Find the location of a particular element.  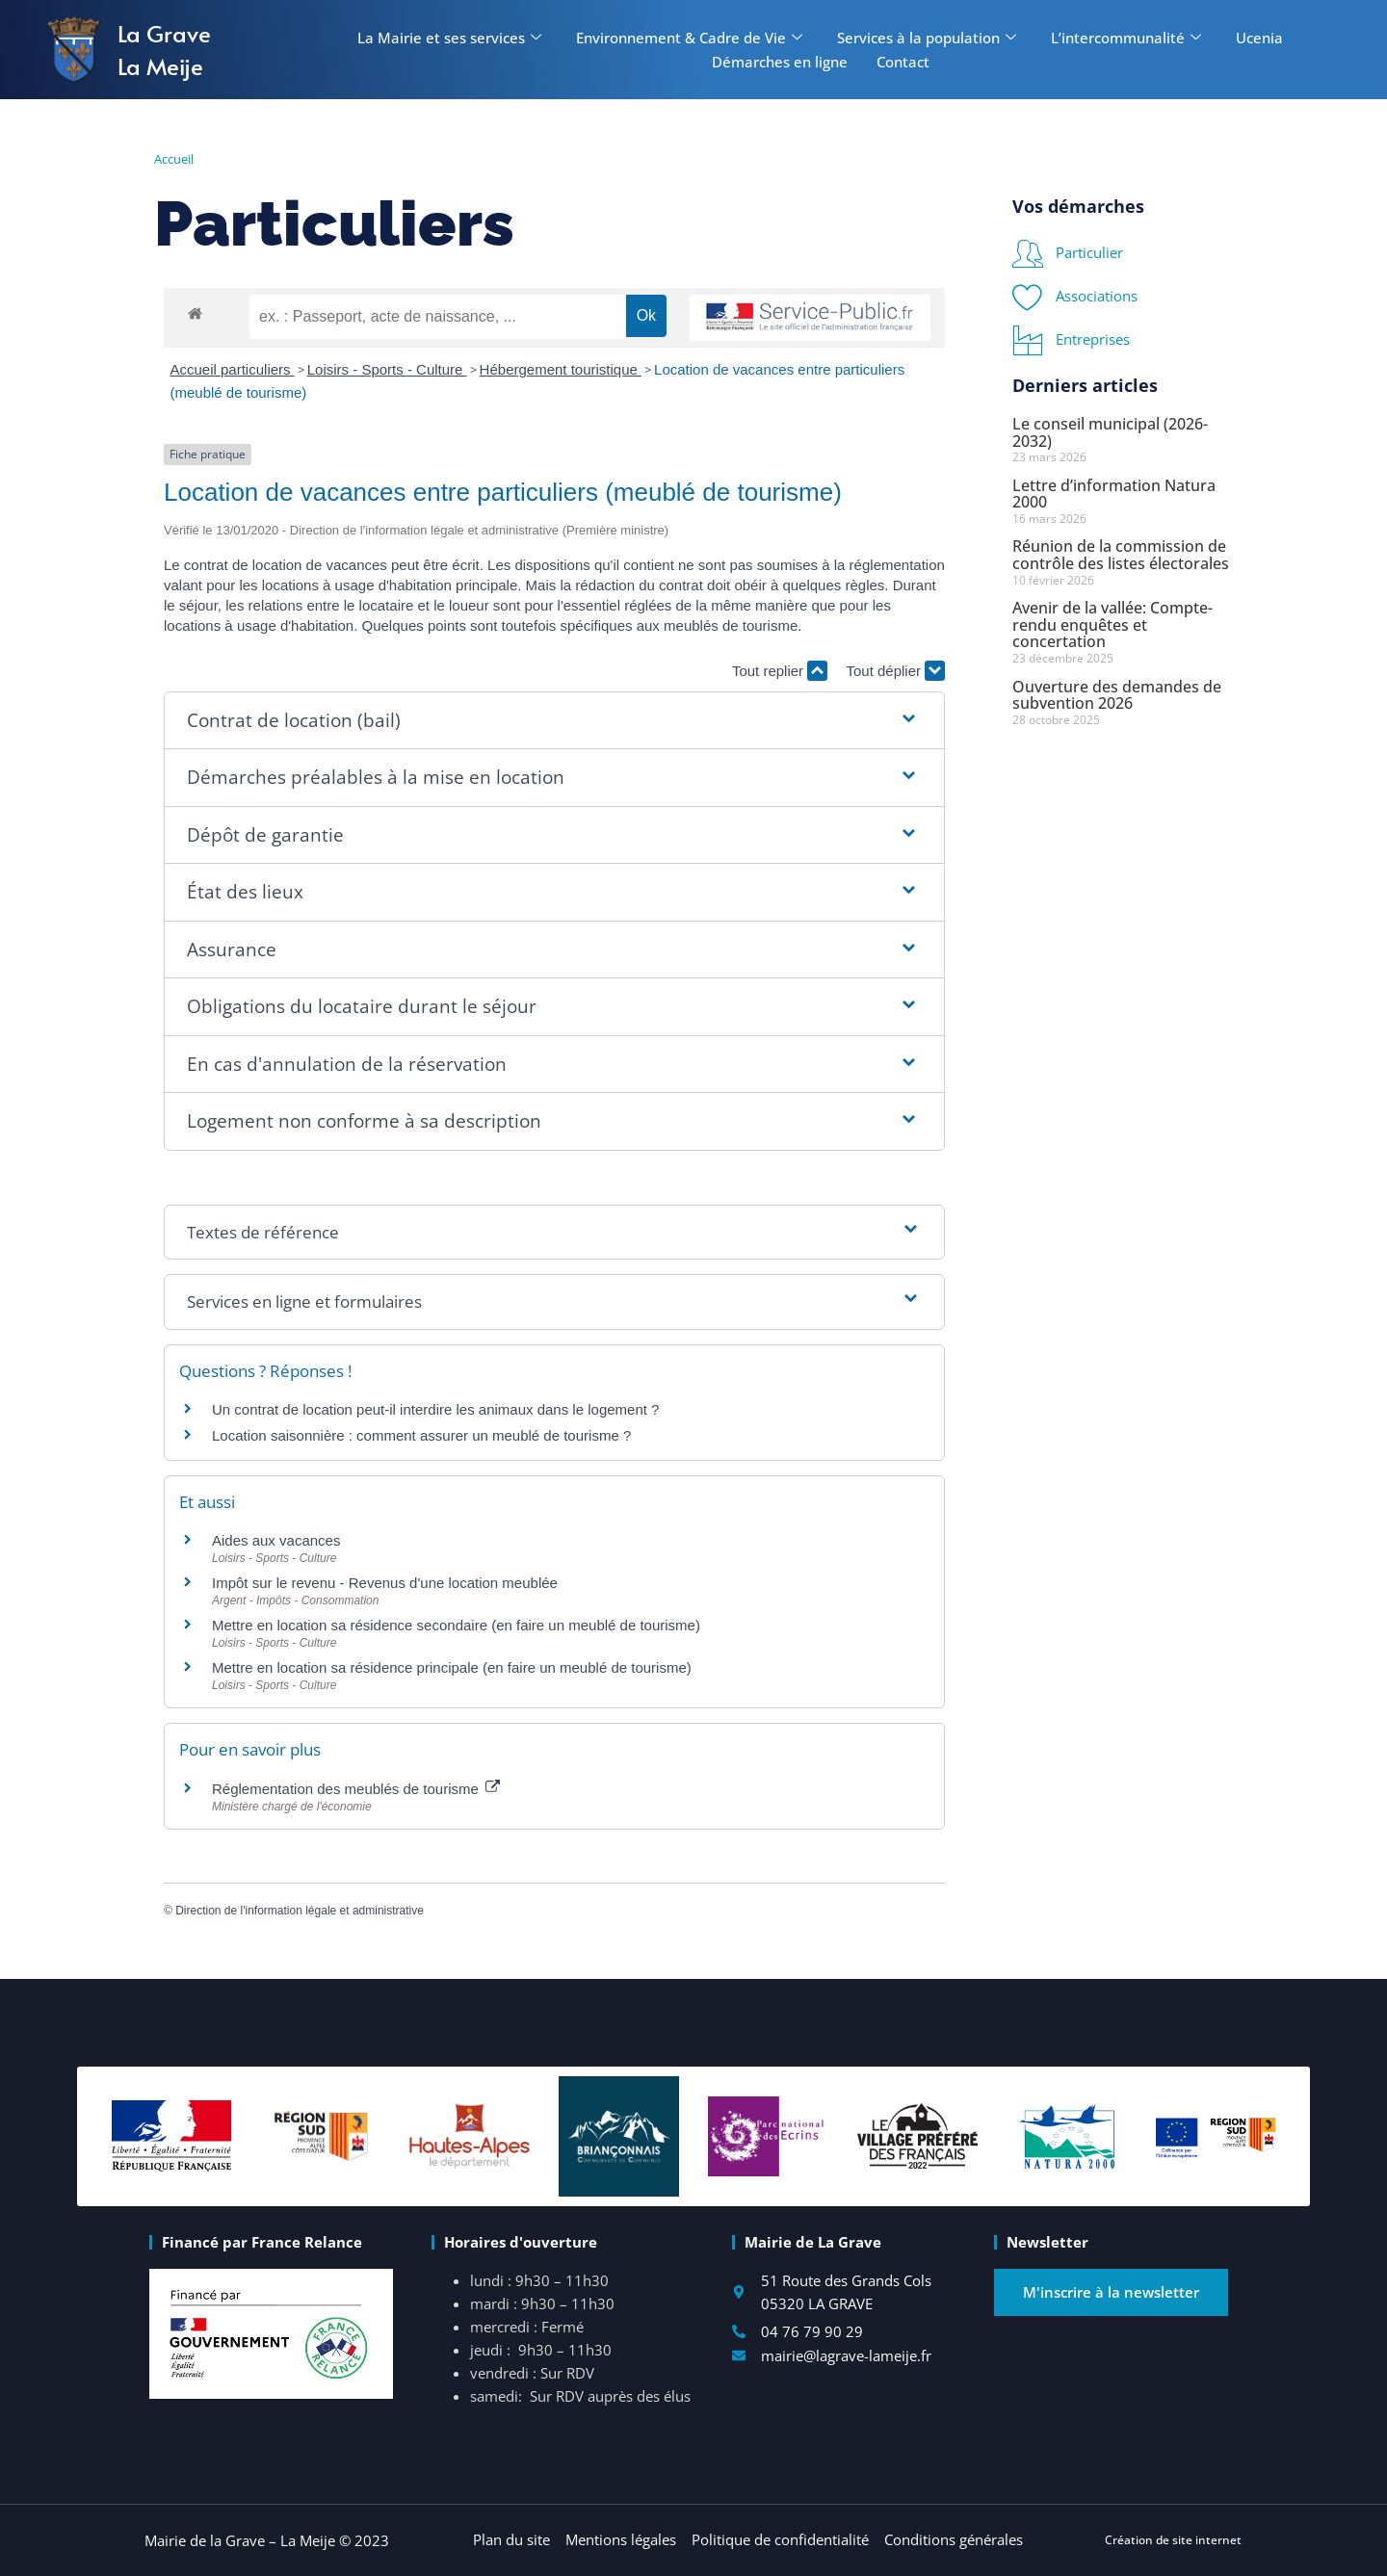

Location saisonnière : comment assurer un meublé de tourisme ? is located at coordinates (421, 1435).